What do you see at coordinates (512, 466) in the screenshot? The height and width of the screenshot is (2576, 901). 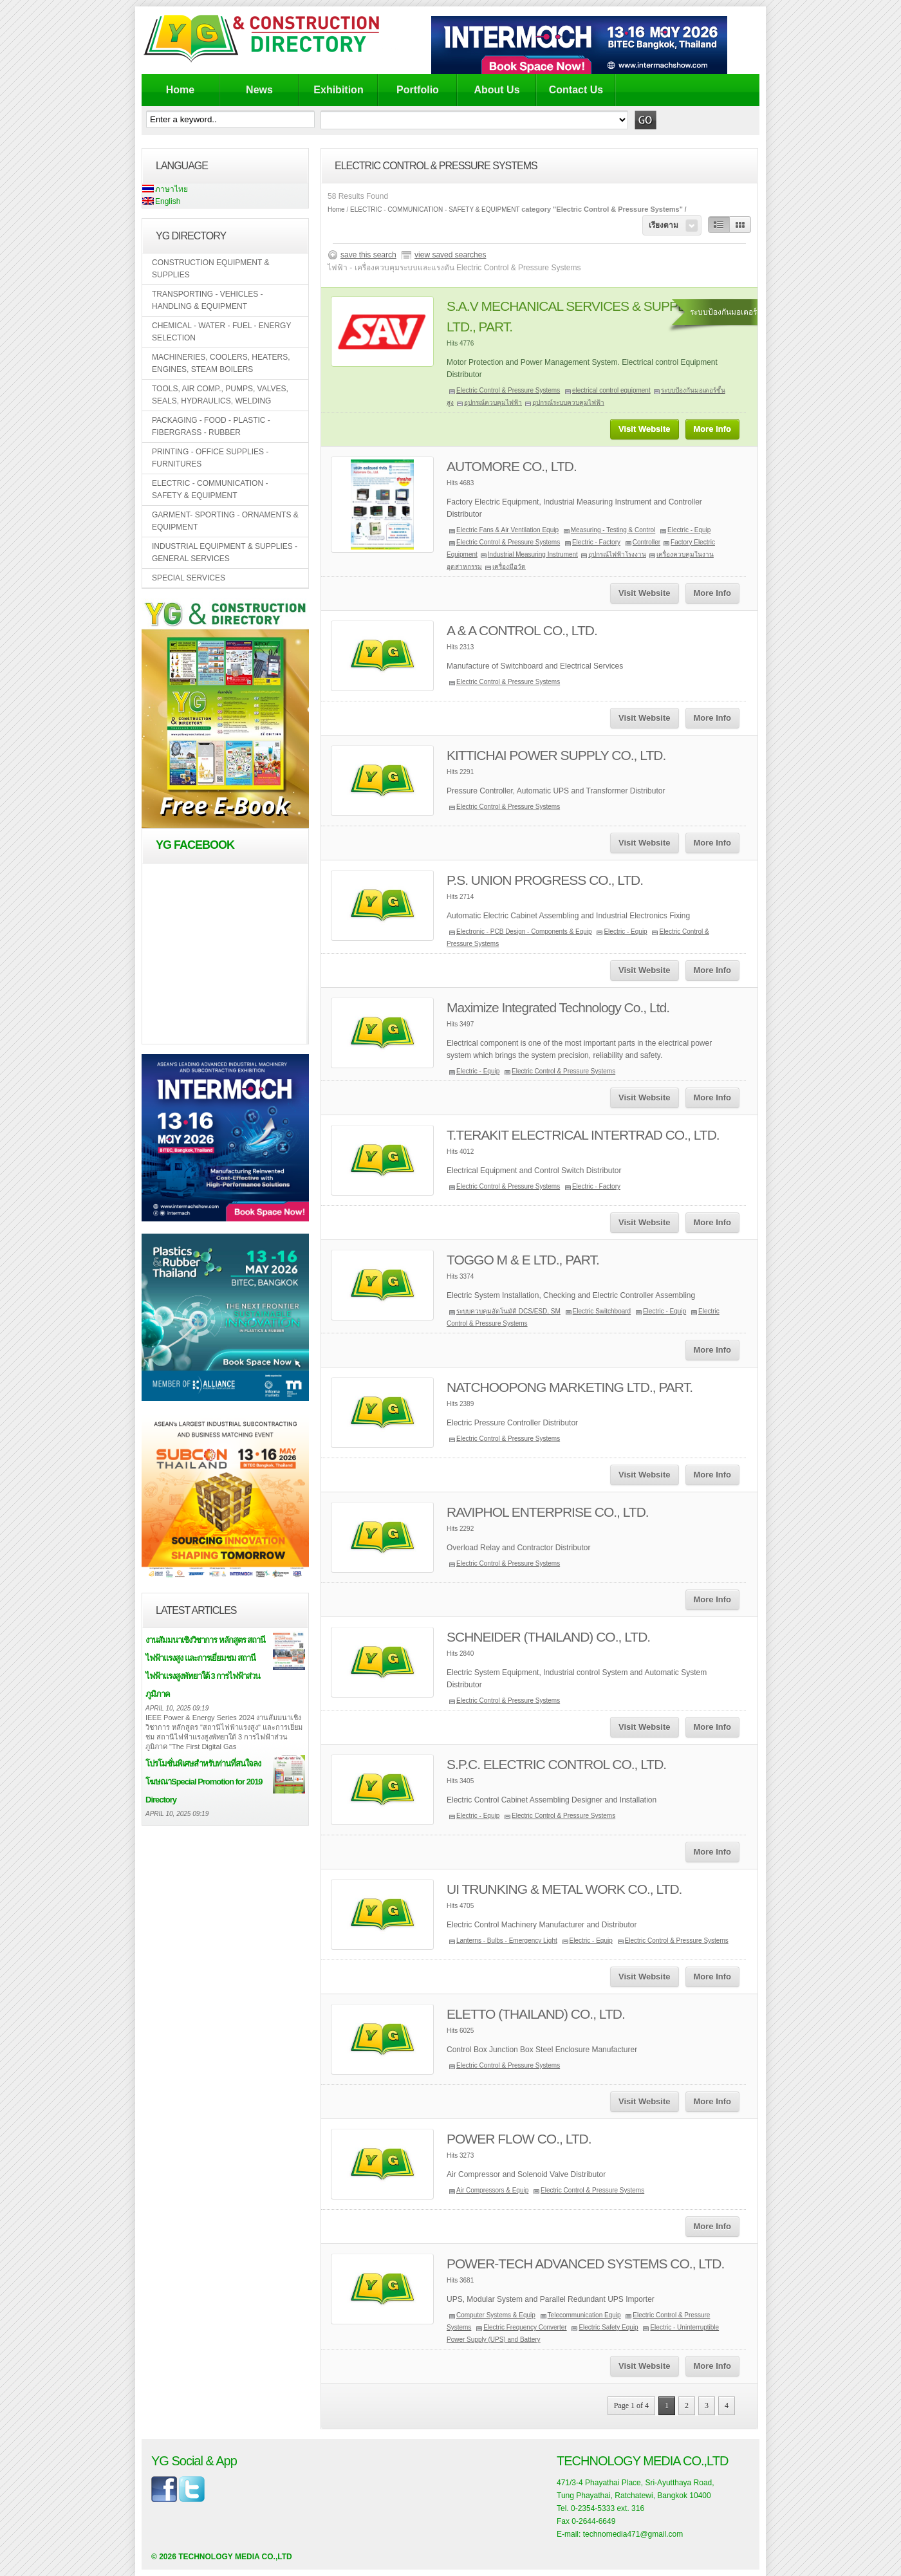 I see `AUTOMORE CO., LTD.` at bounding box center [512, 466].